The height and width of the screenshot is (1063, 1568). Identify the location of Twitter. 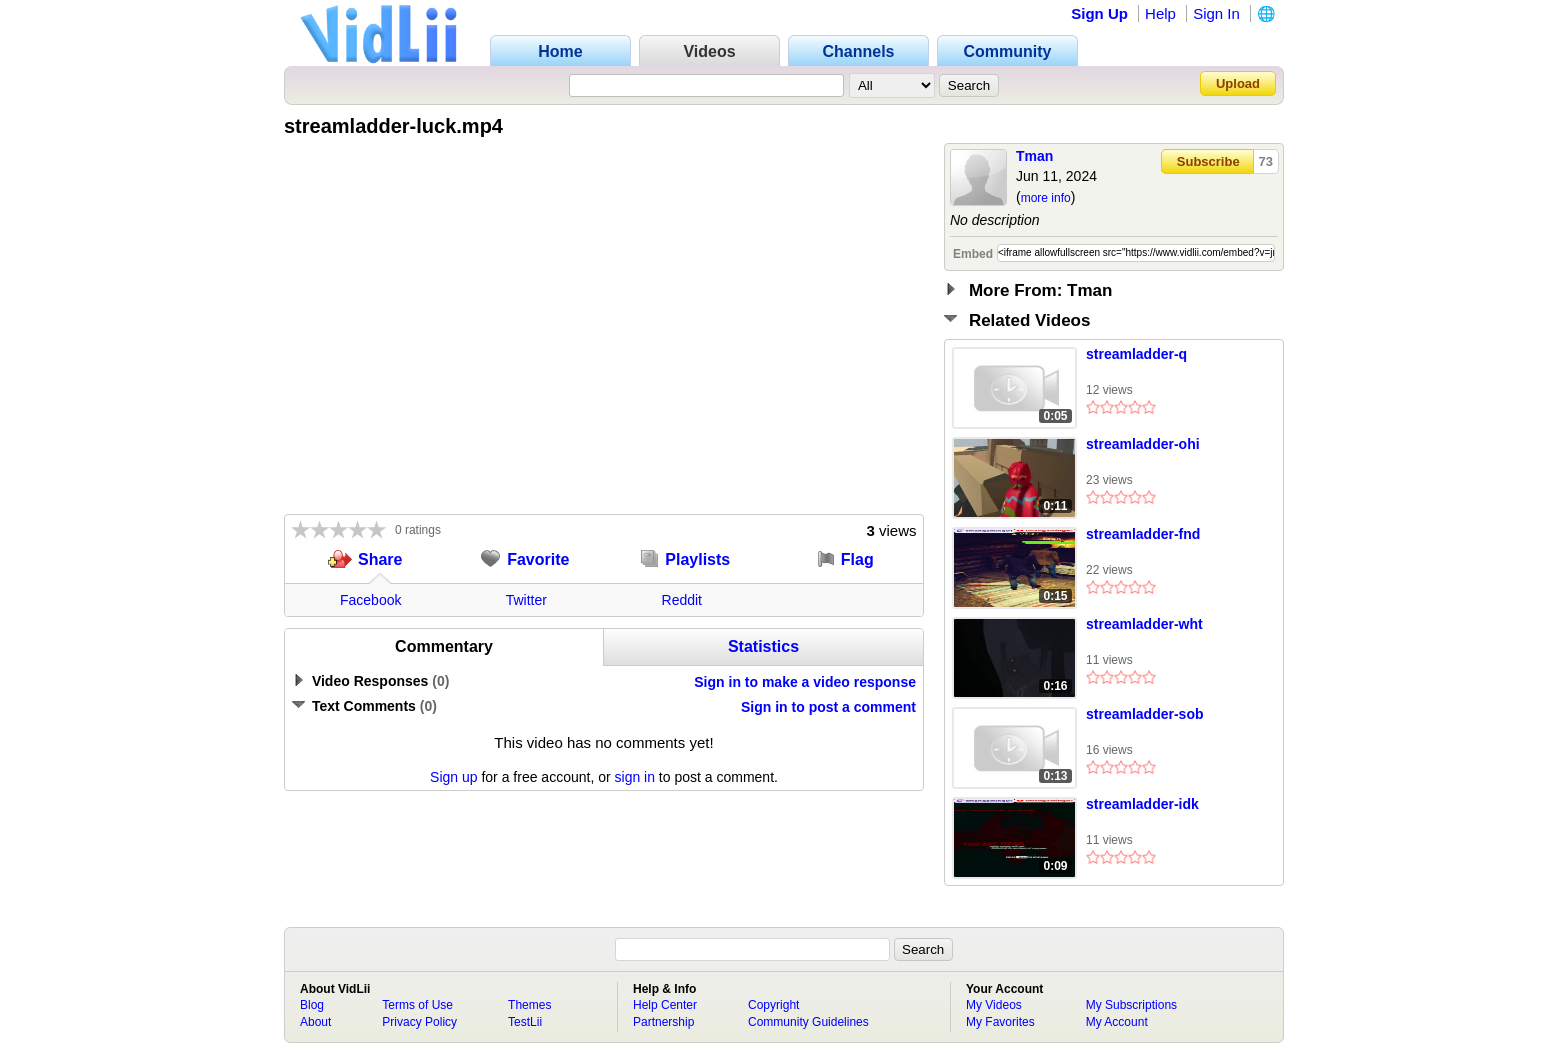
(526, 600).